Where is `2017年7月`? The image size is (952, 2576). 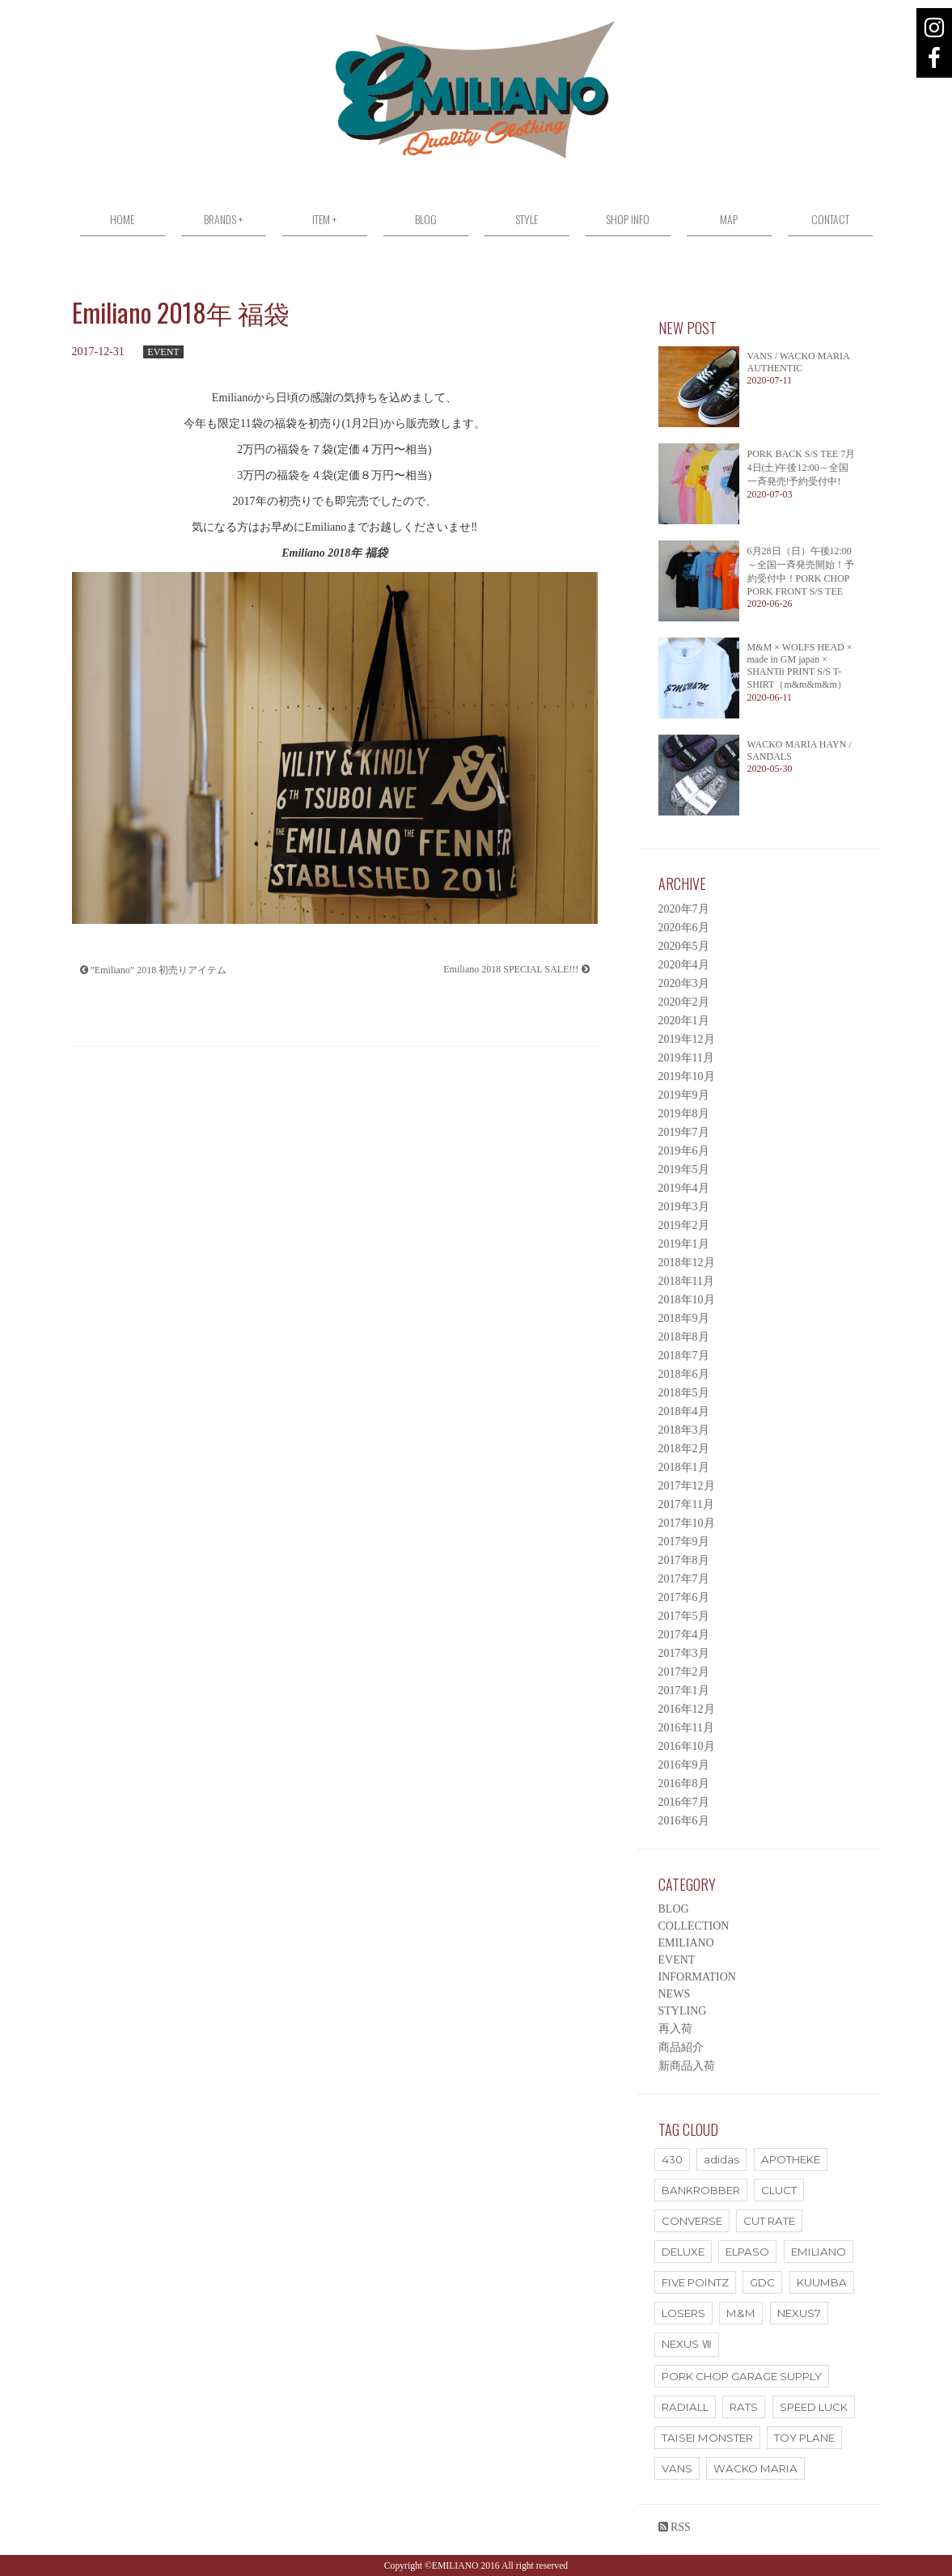 2017年7月 is located at coordinates (683, 1579).